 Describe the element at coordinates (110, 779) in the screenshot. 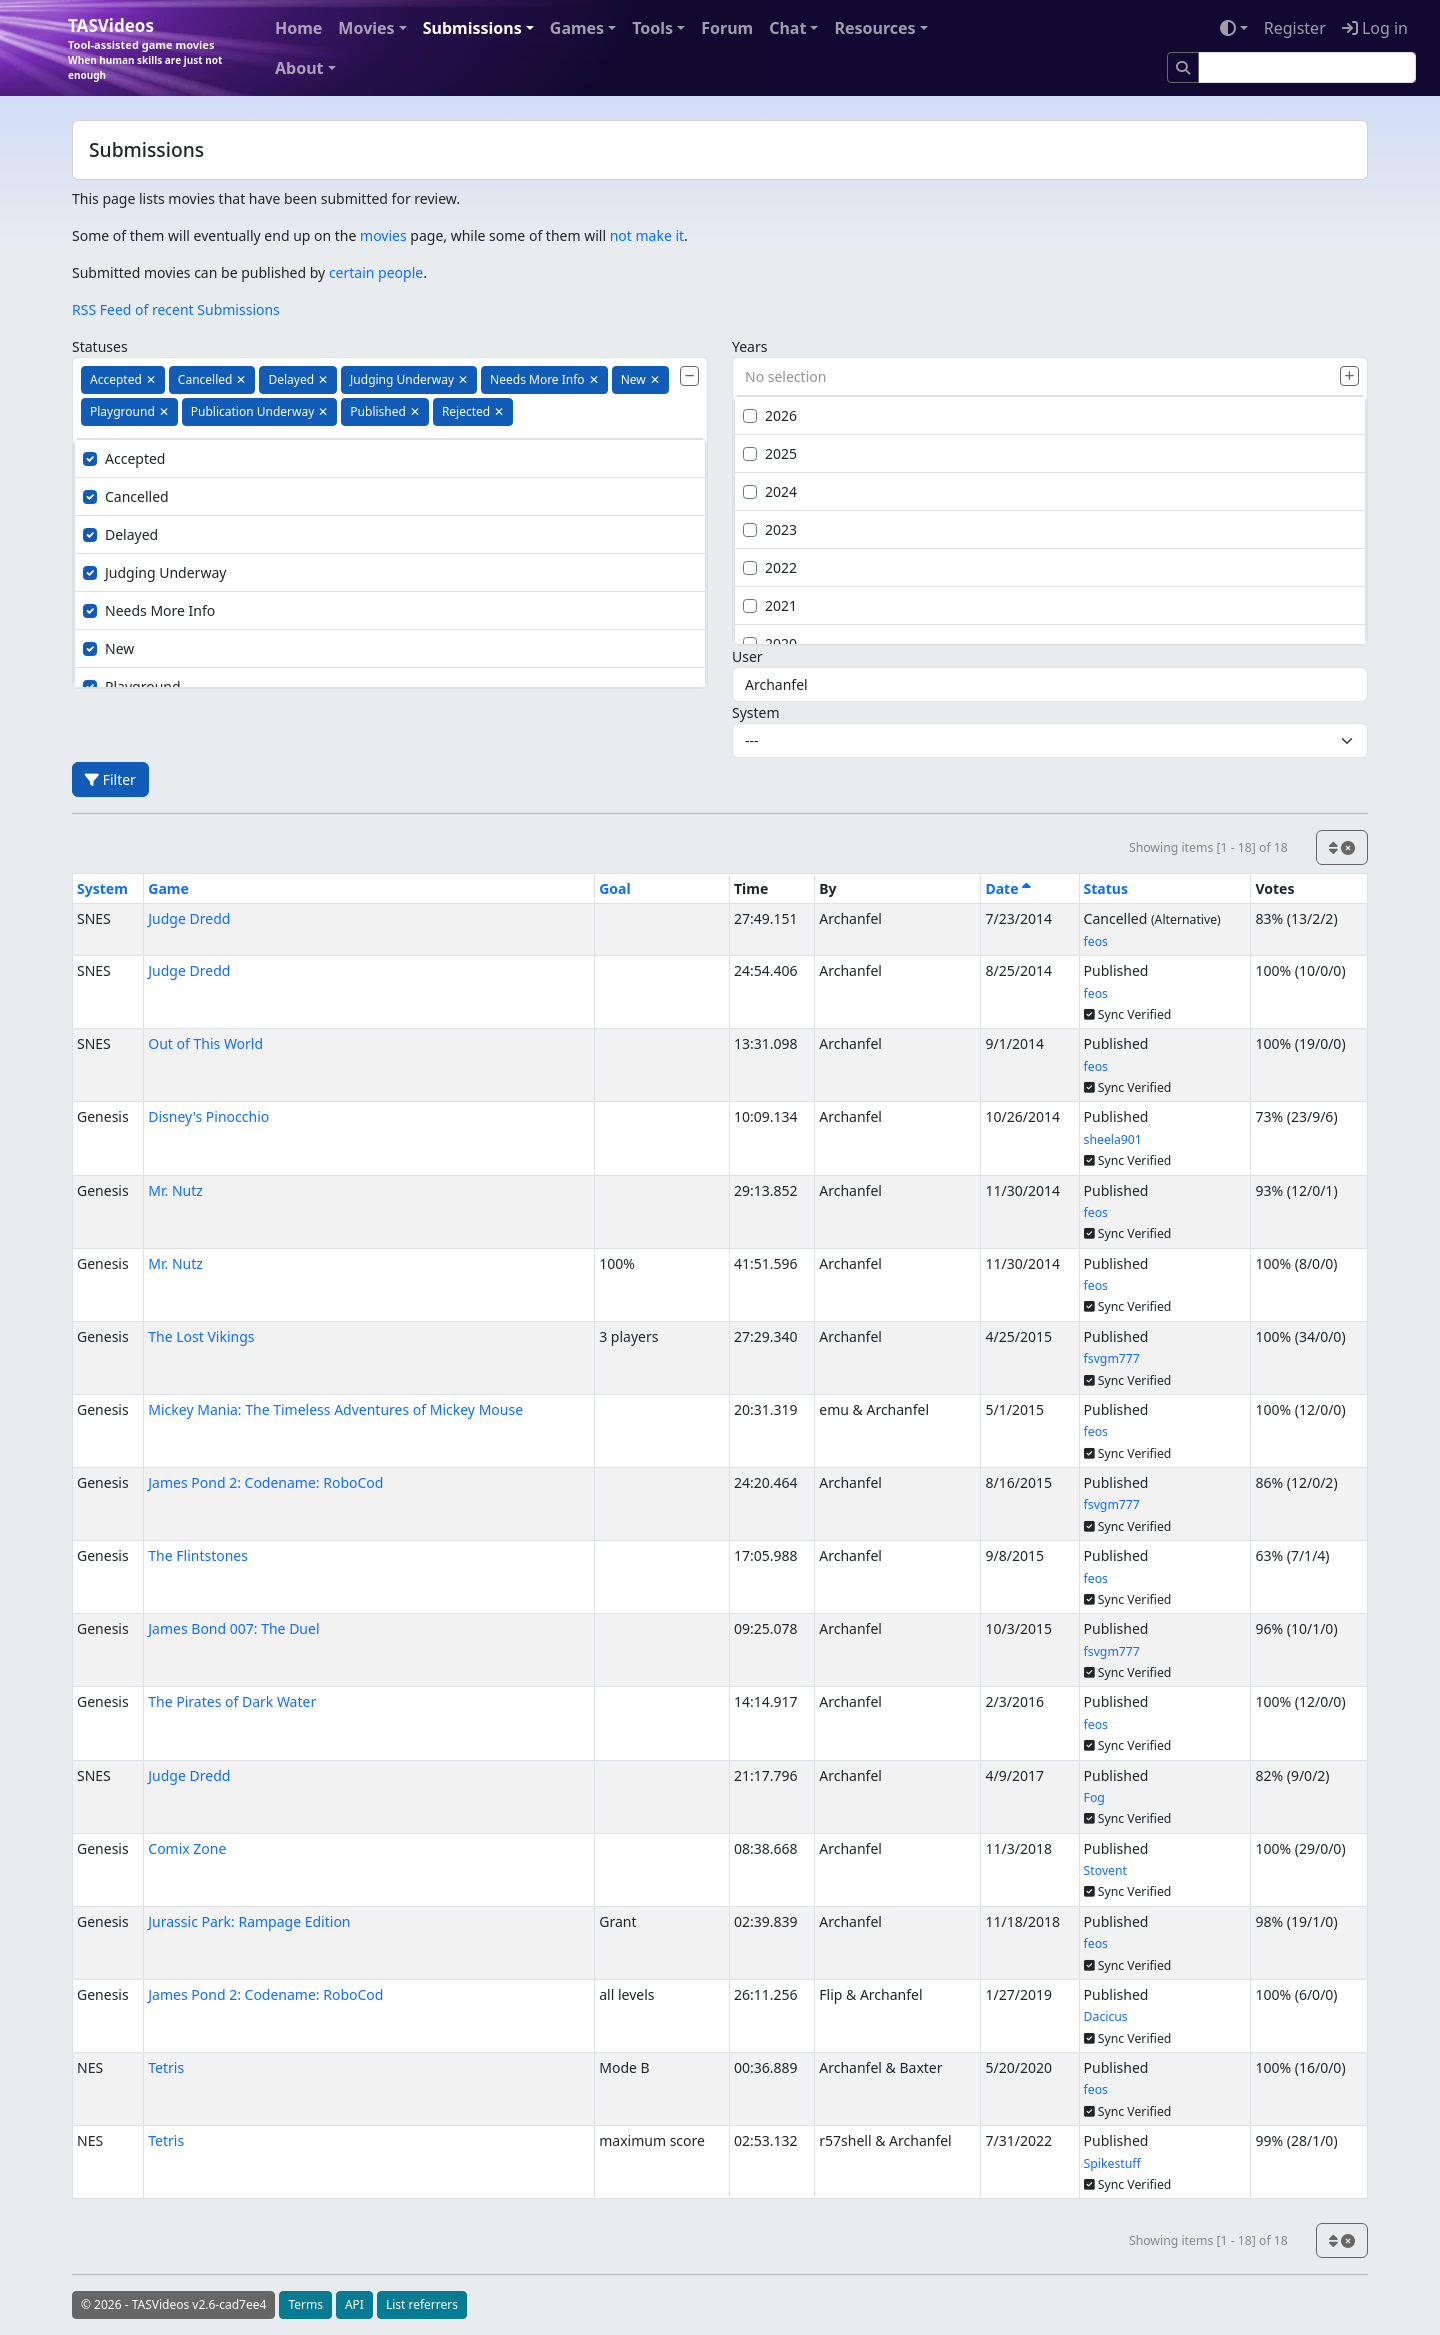

I see `Filter` at that location.